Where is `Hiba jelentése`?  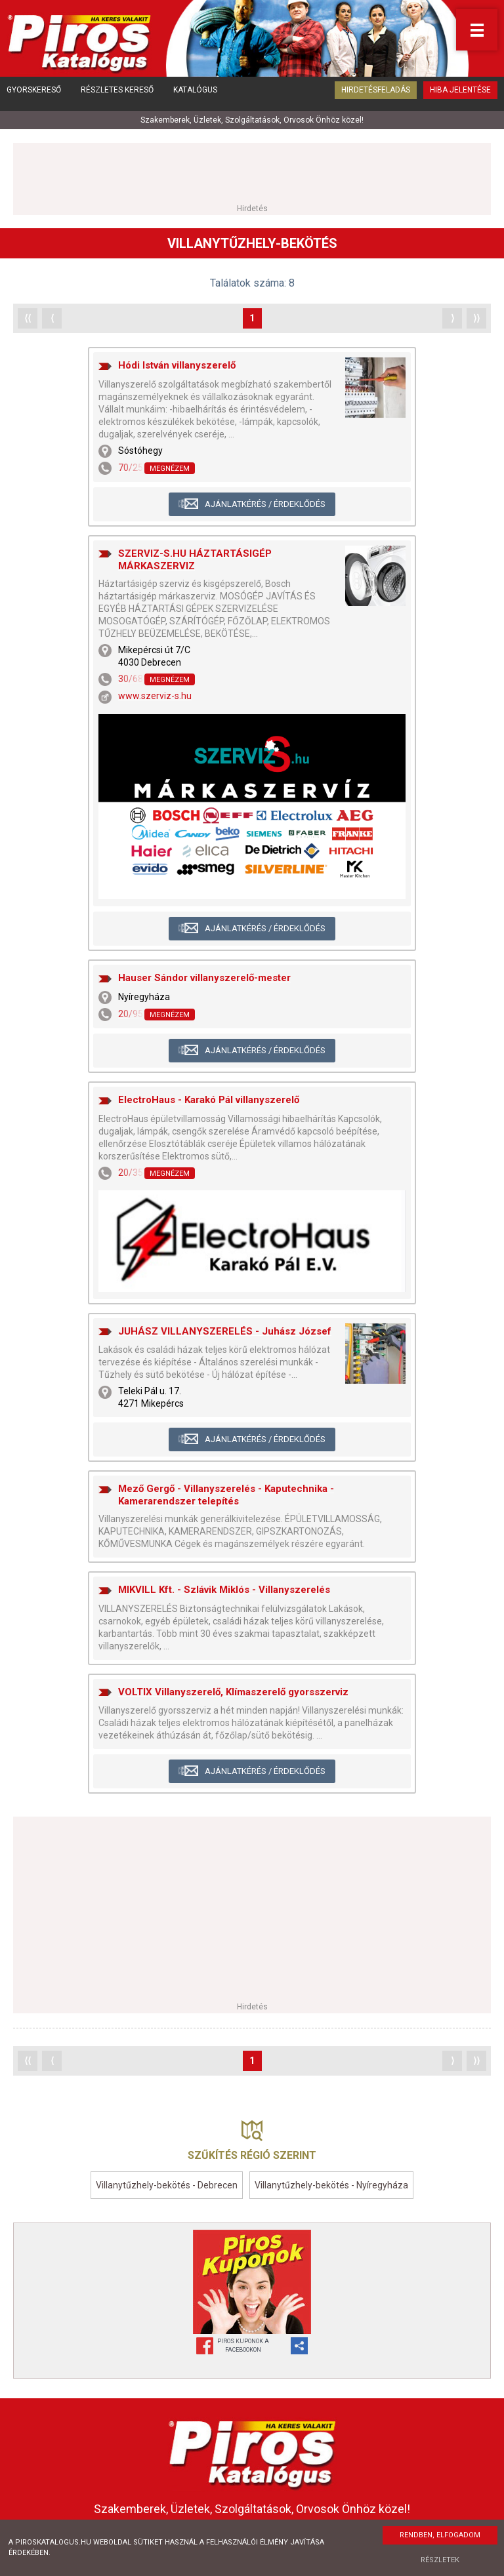 Hiba jelentése is located at coordinates (460, 95).